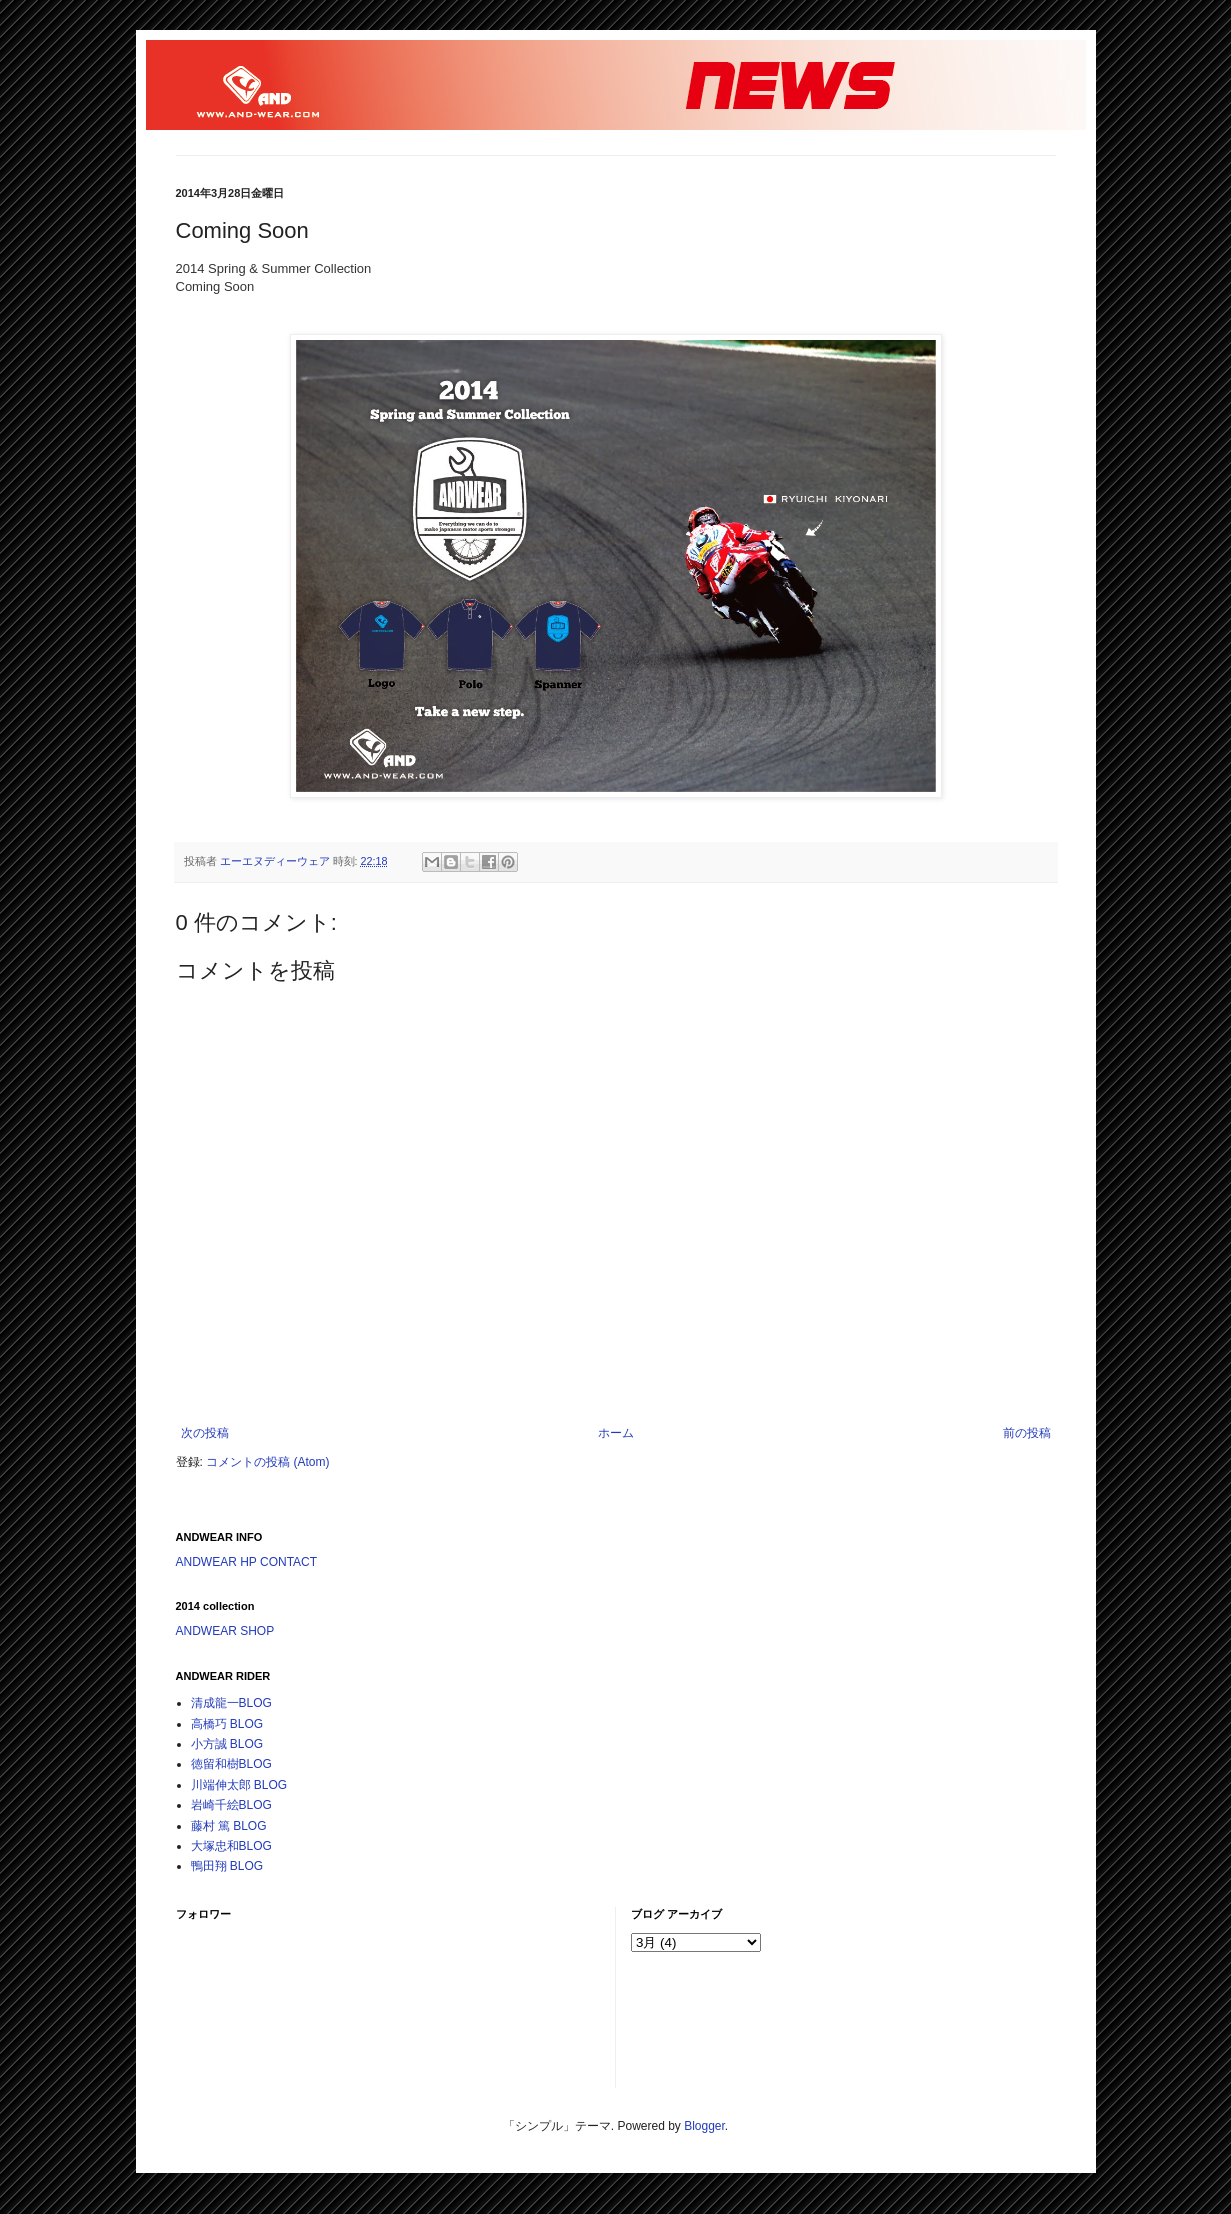  Describe the element at coordinates (704, 2126) in the screenshot. I see `Blogger` at that location.